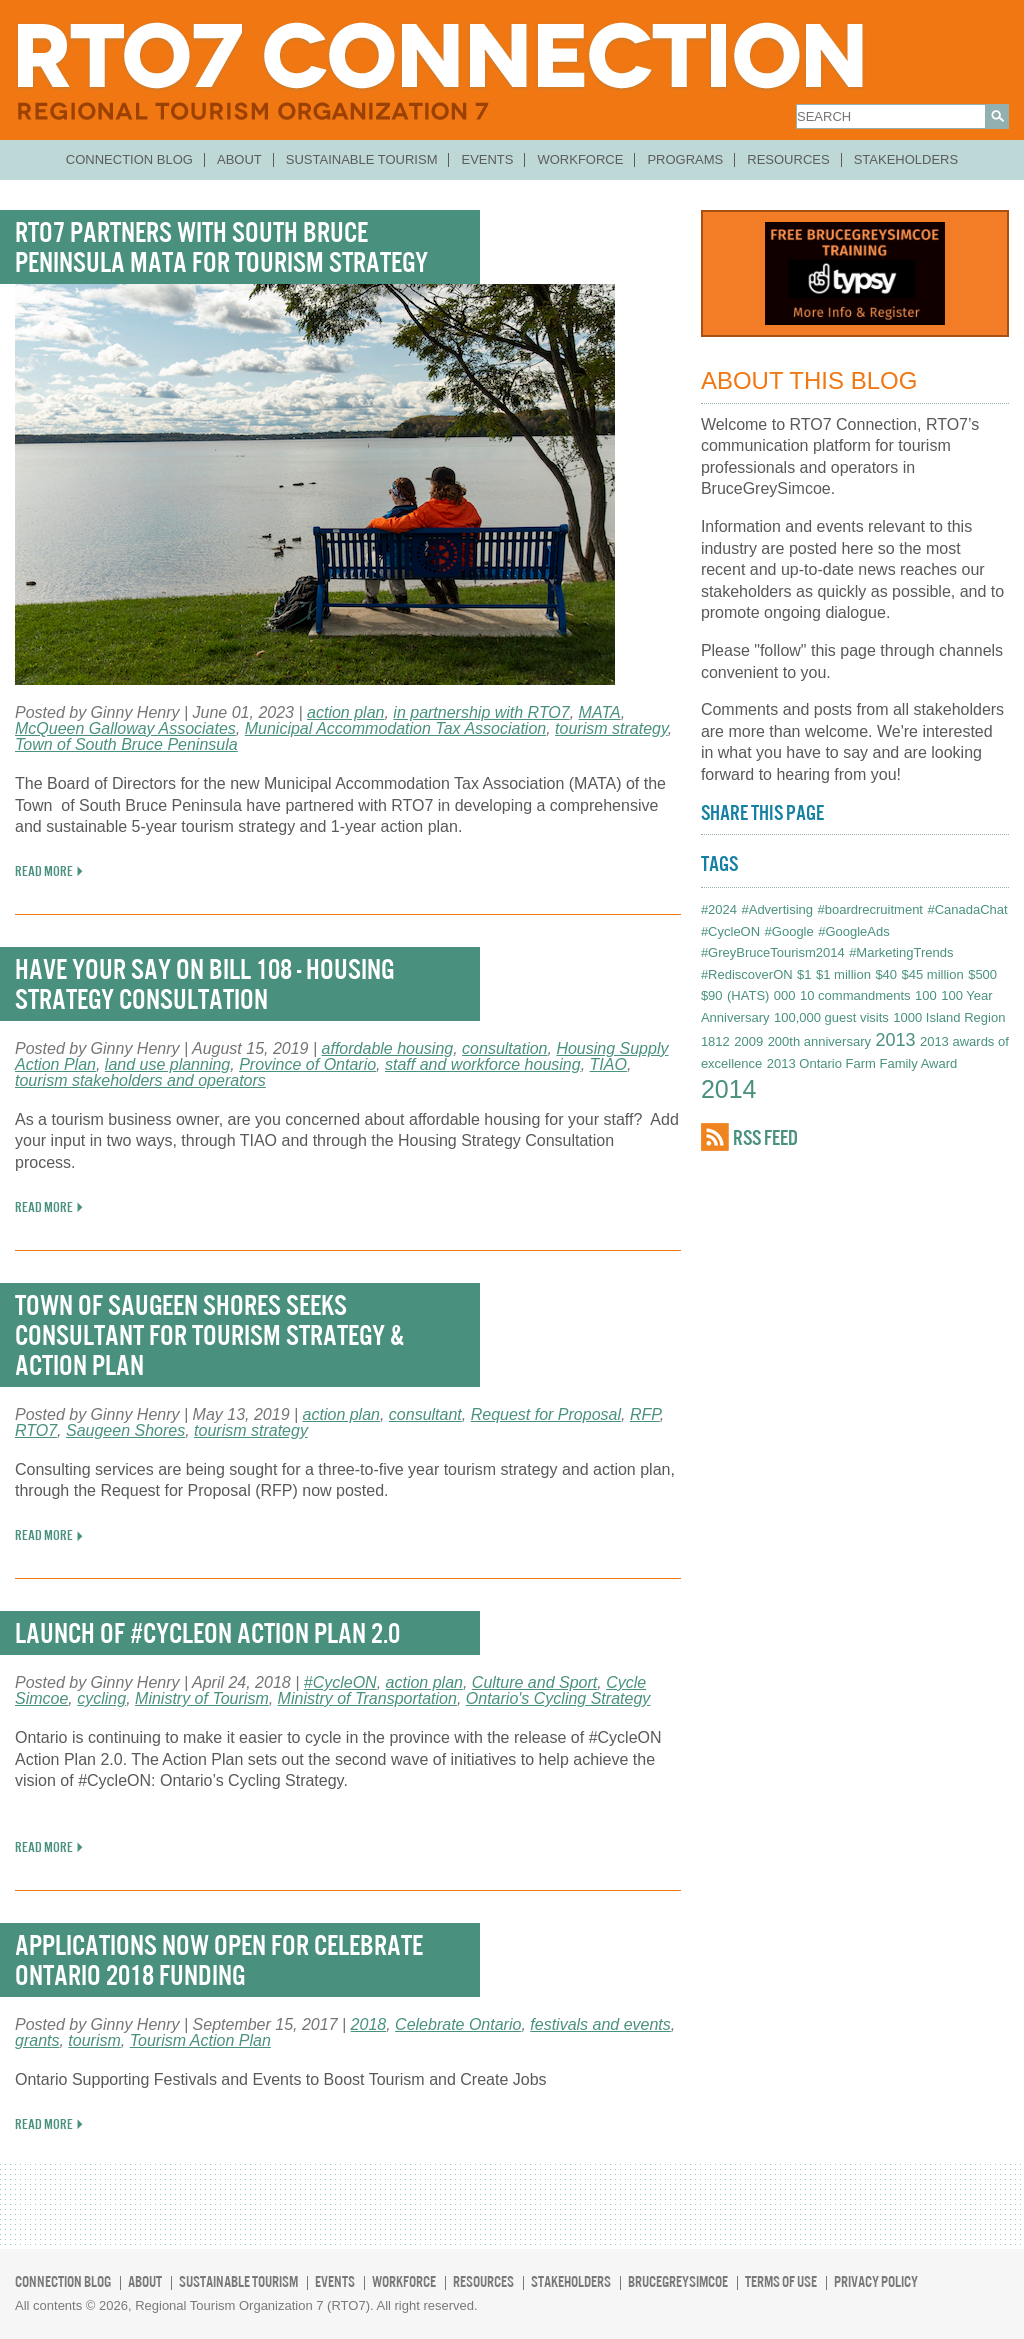 This screenshot has width=1024, height=2339. What do you see at coordinates (712, 995) in the screenshot?
I see `$90` at bounding box center [712, 995].